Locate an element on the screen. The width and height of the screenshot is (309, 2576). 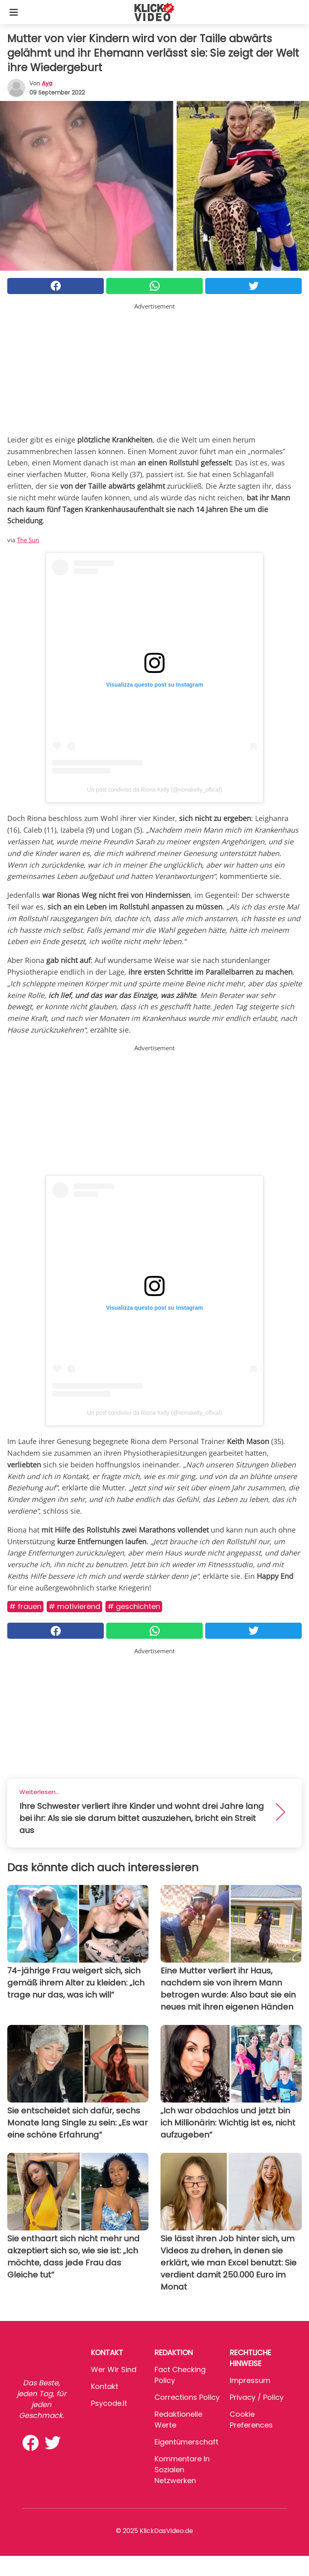
# Geschichten is located at coordinates (133, 1606).